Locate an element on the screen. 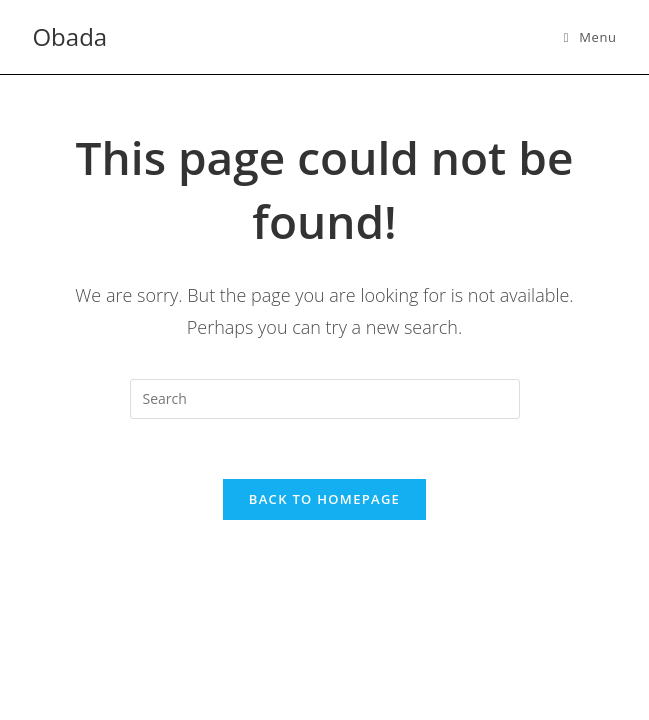 The width and height of the screenshot is (649, 720). Back To Homepage is located at coordinates (324, 499).